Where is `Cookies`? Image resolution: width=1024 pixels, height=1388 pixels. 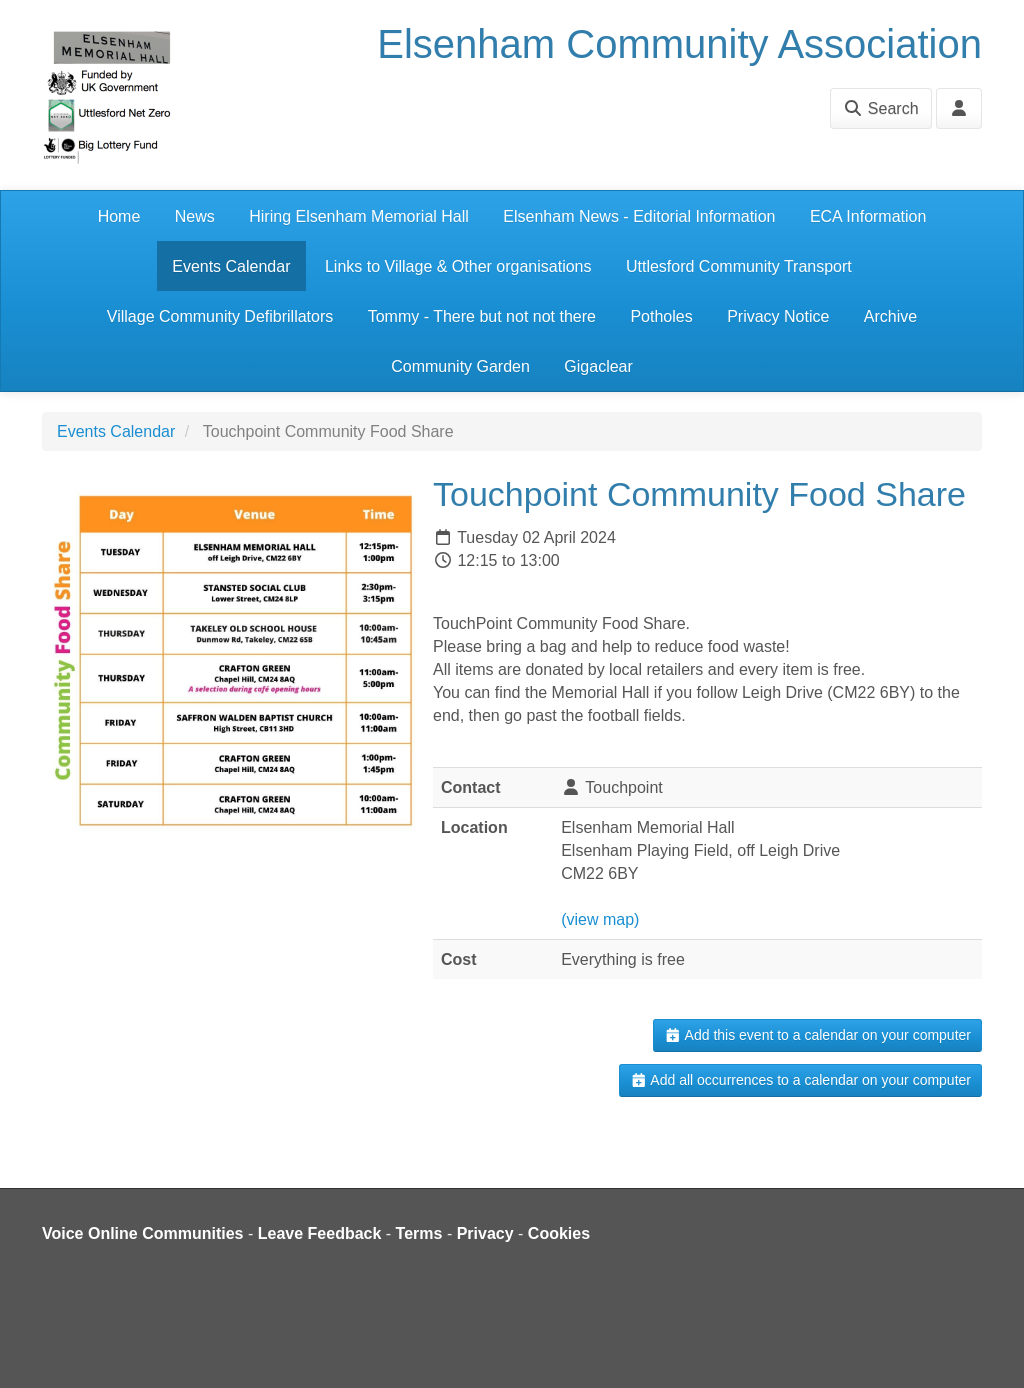 Cookies is located at coordinates (559, 1233).